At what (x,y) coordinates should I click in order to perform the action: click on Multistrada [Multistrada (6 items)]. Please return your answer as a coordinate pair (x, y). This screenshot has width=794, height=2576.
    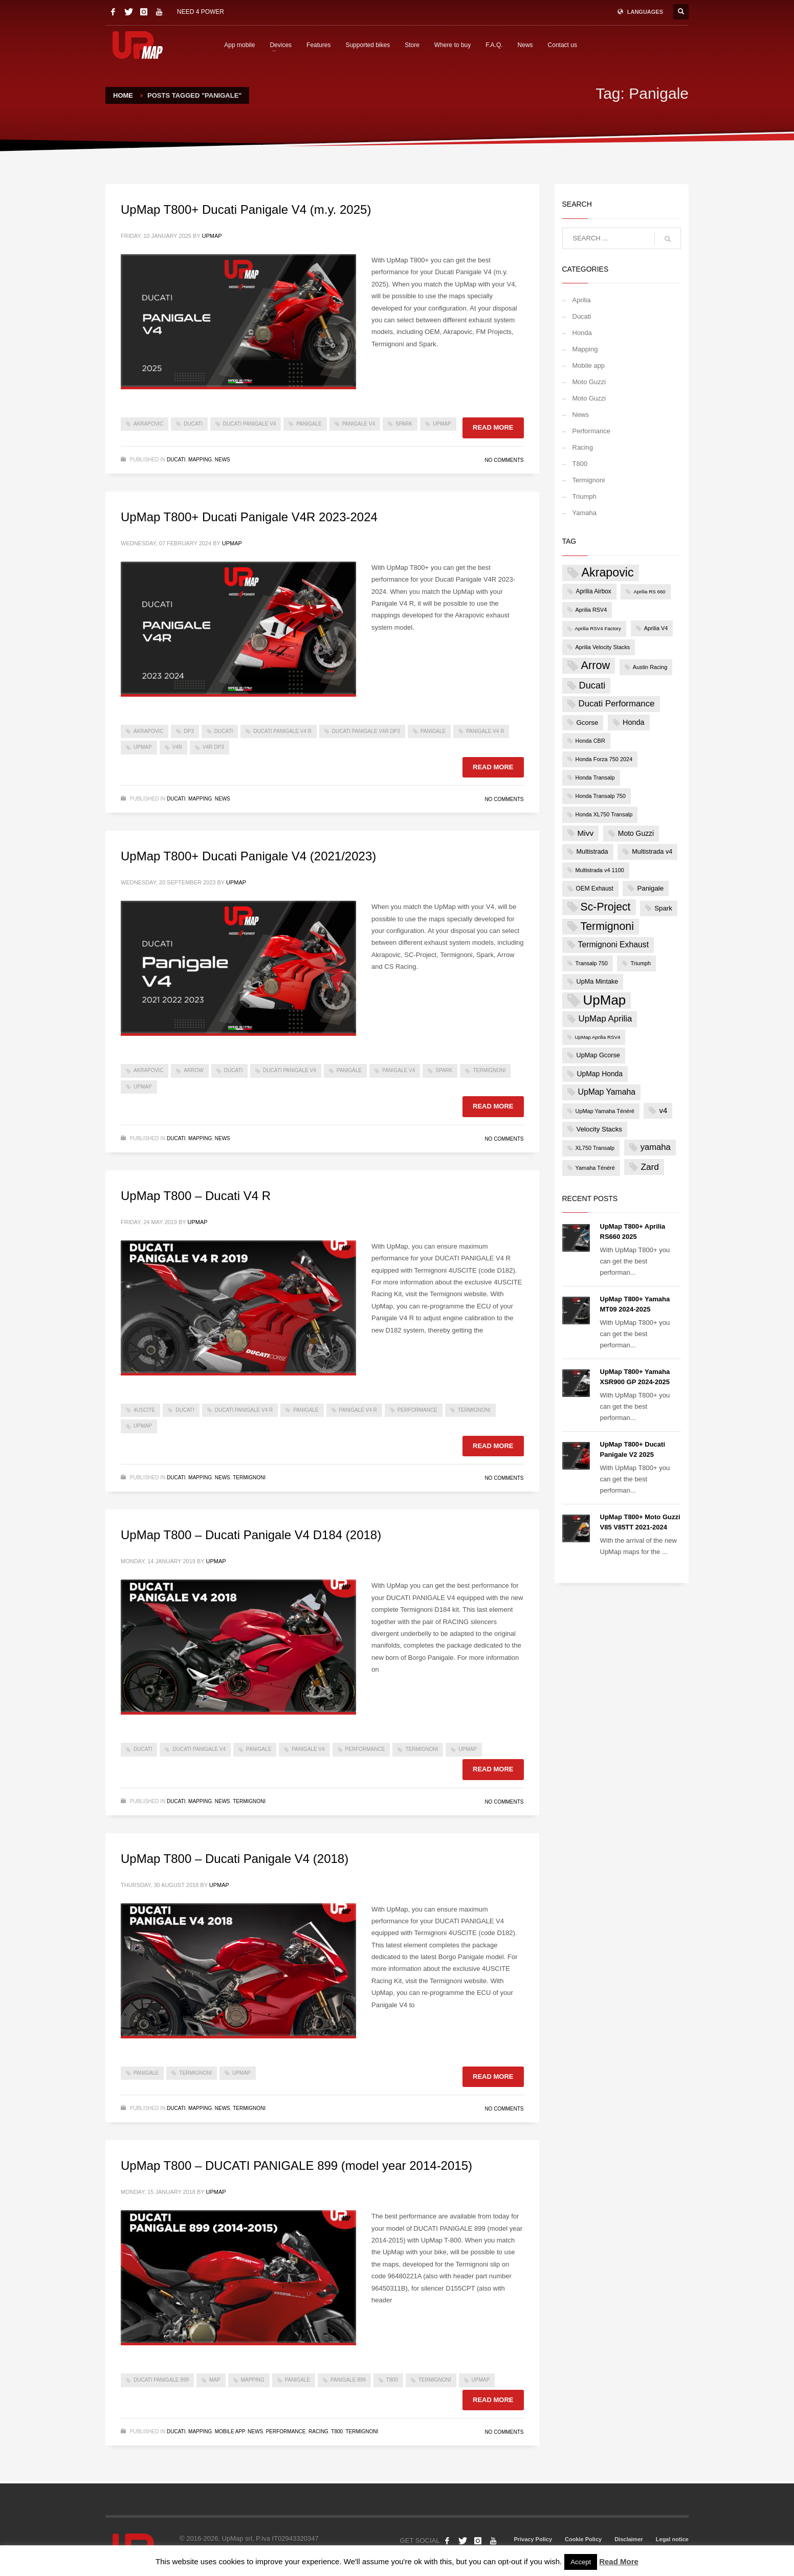
    Looking at the image, I should click on (592, 851).